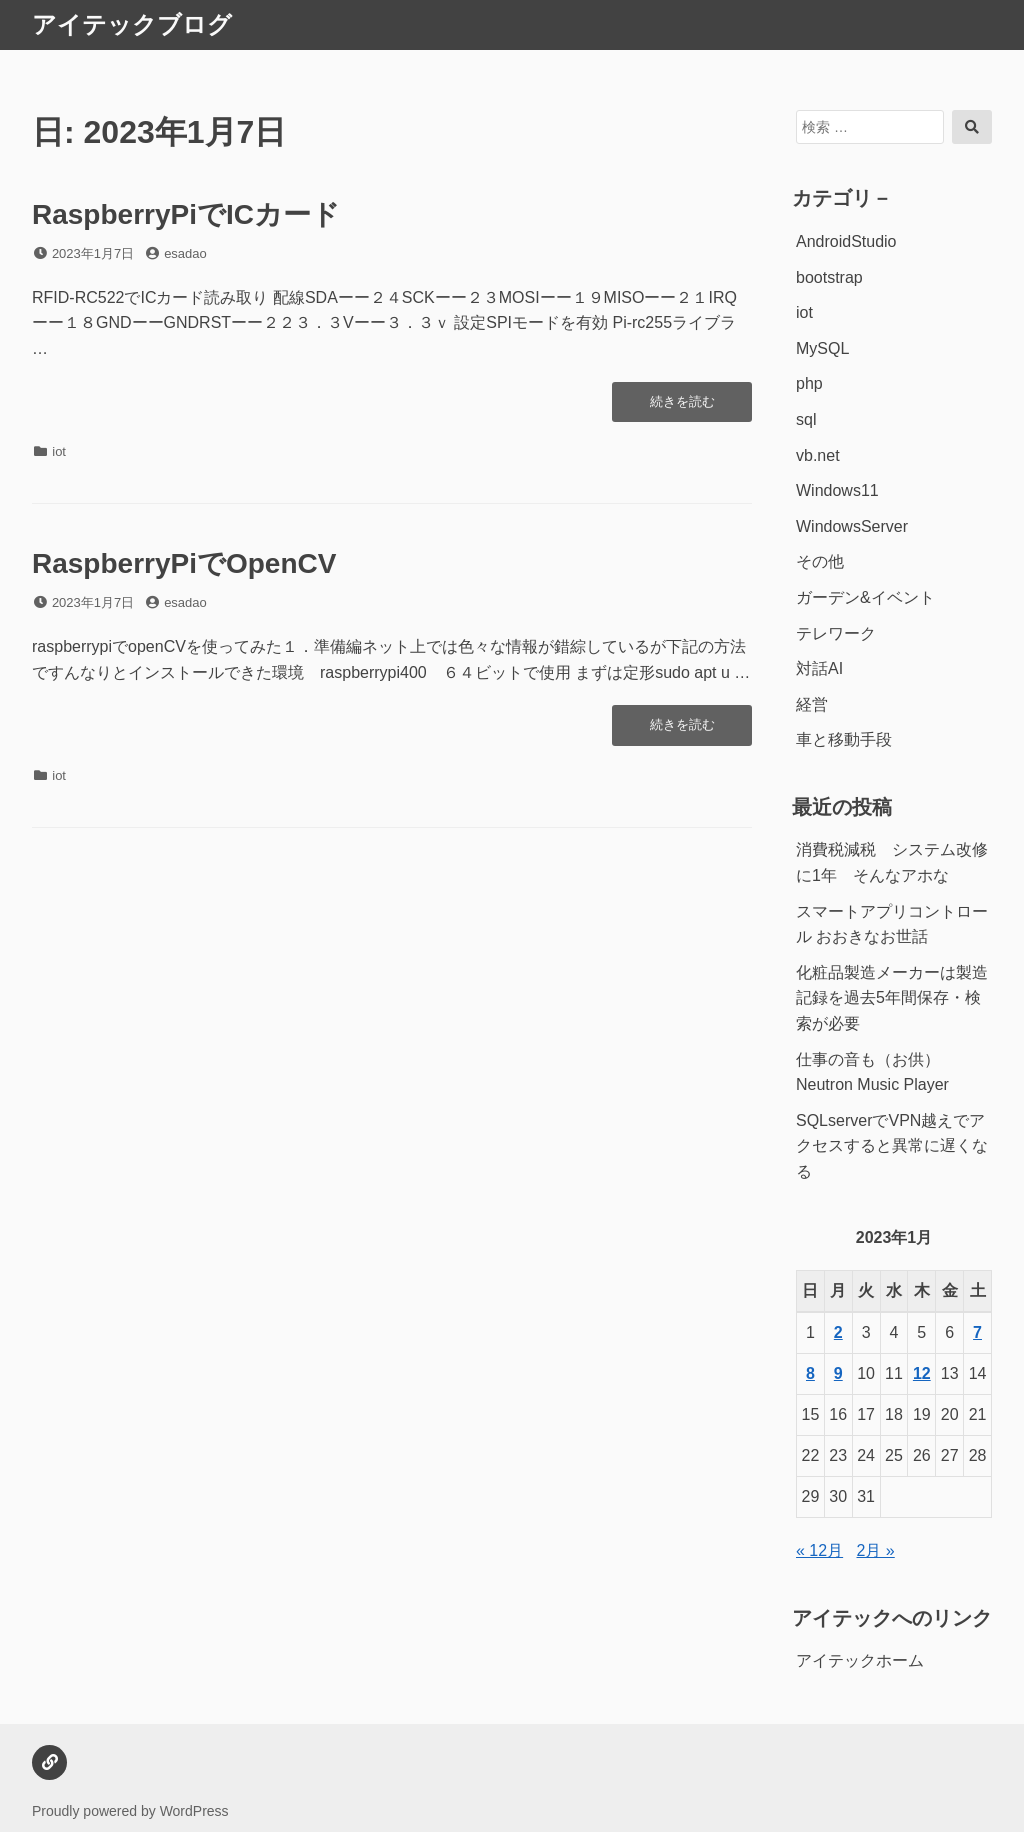 This screenshot has height=1832, width=1024. Describe the element at coordinates (846, 241) in the screenshot. I see `AndroidStudio` at that location.